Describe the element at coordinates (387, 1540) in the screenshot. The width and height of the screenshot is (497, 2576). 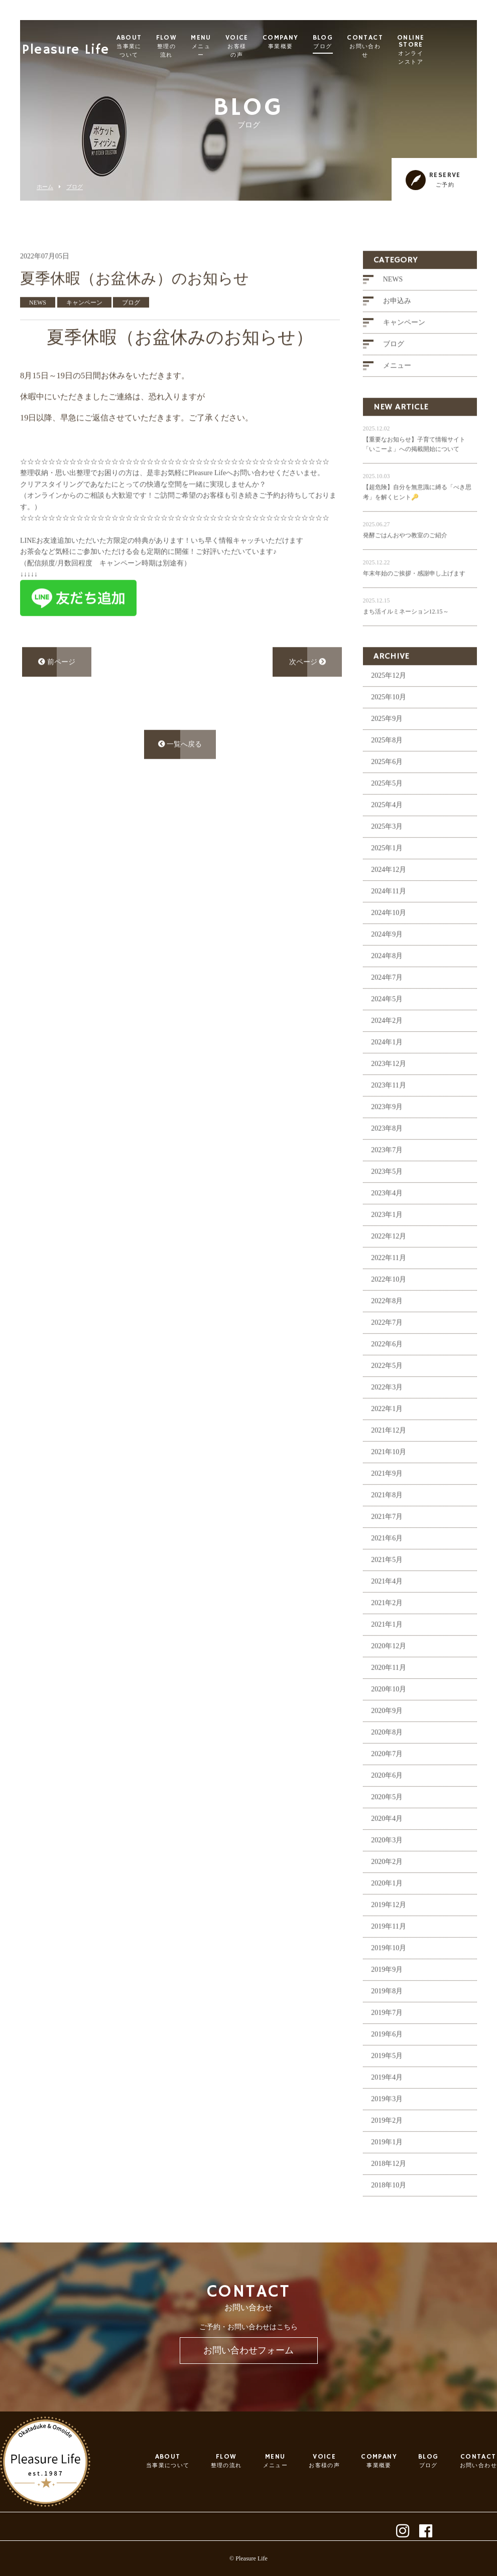
I see `2021年7月` at that location.